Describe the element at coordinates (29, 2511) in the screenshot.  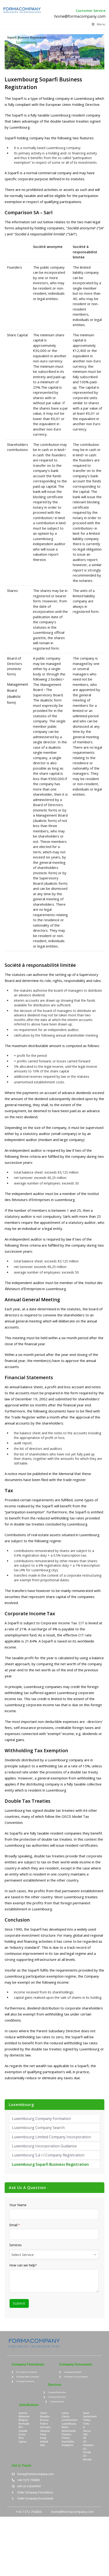
I see `+44 1372 750800` at that location.